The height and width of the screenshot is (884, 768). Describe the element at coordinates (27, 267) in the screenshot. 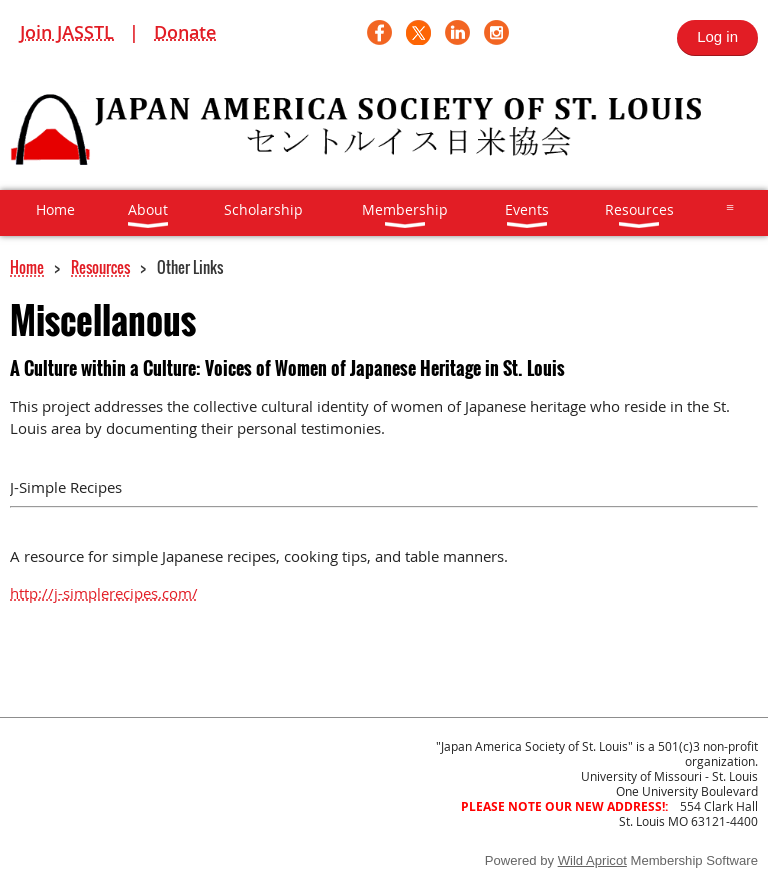

I see `Home` at that location.